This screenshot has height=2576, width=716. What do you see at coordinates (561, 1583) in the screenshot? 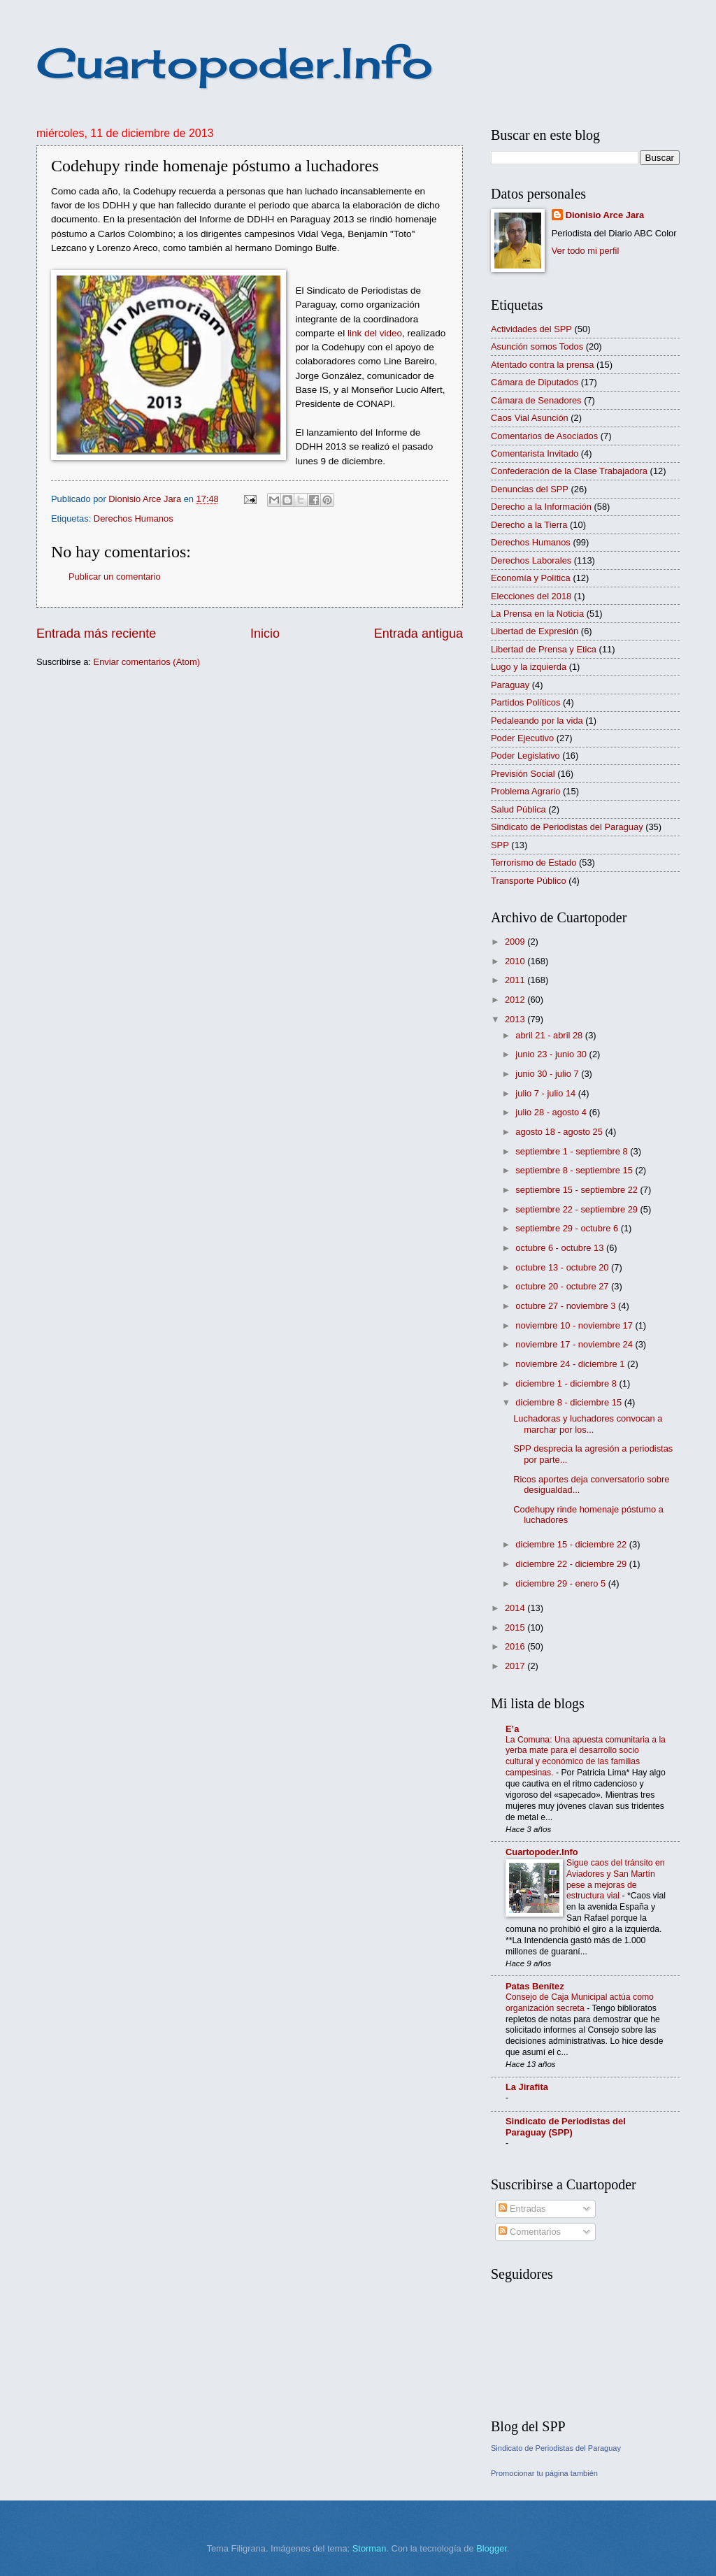
I see `diciembre 29 - enero 5` at bounding box center [561, 1583].